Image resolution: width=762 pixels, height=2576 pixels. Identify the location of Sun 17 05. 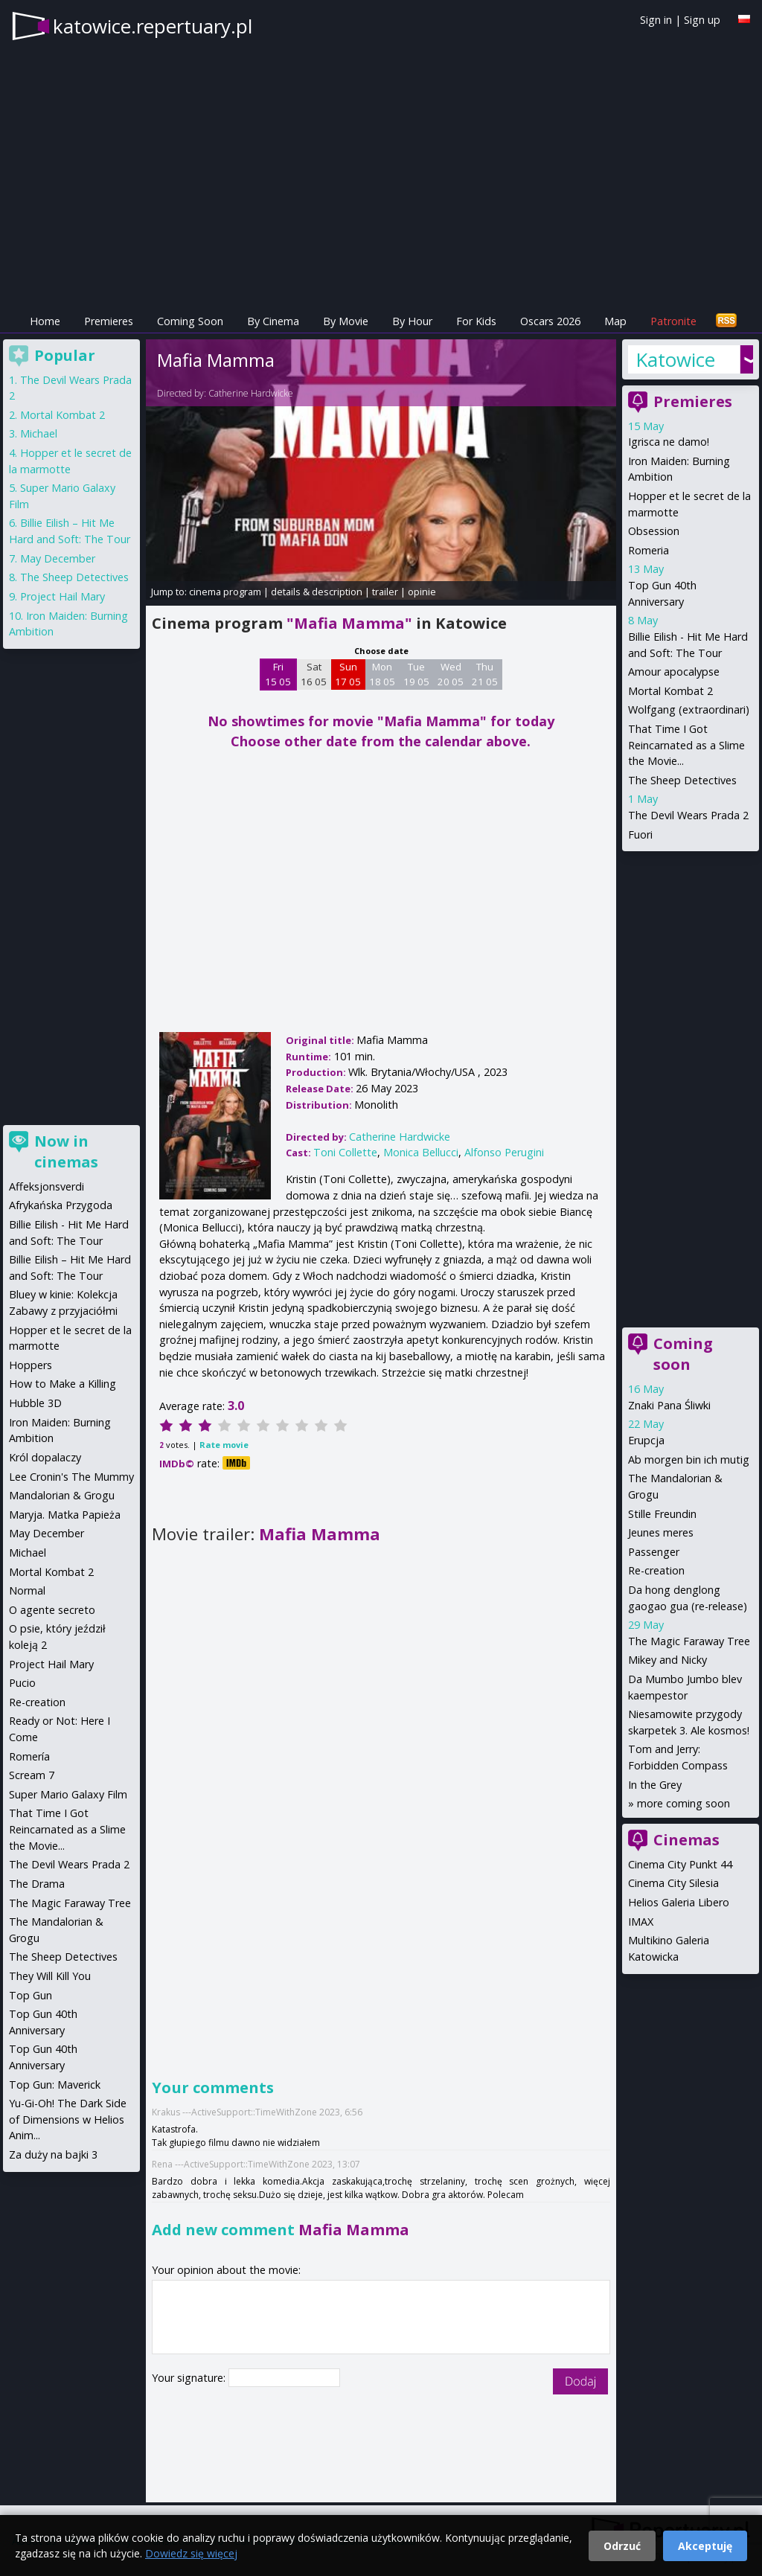
(348, 674).